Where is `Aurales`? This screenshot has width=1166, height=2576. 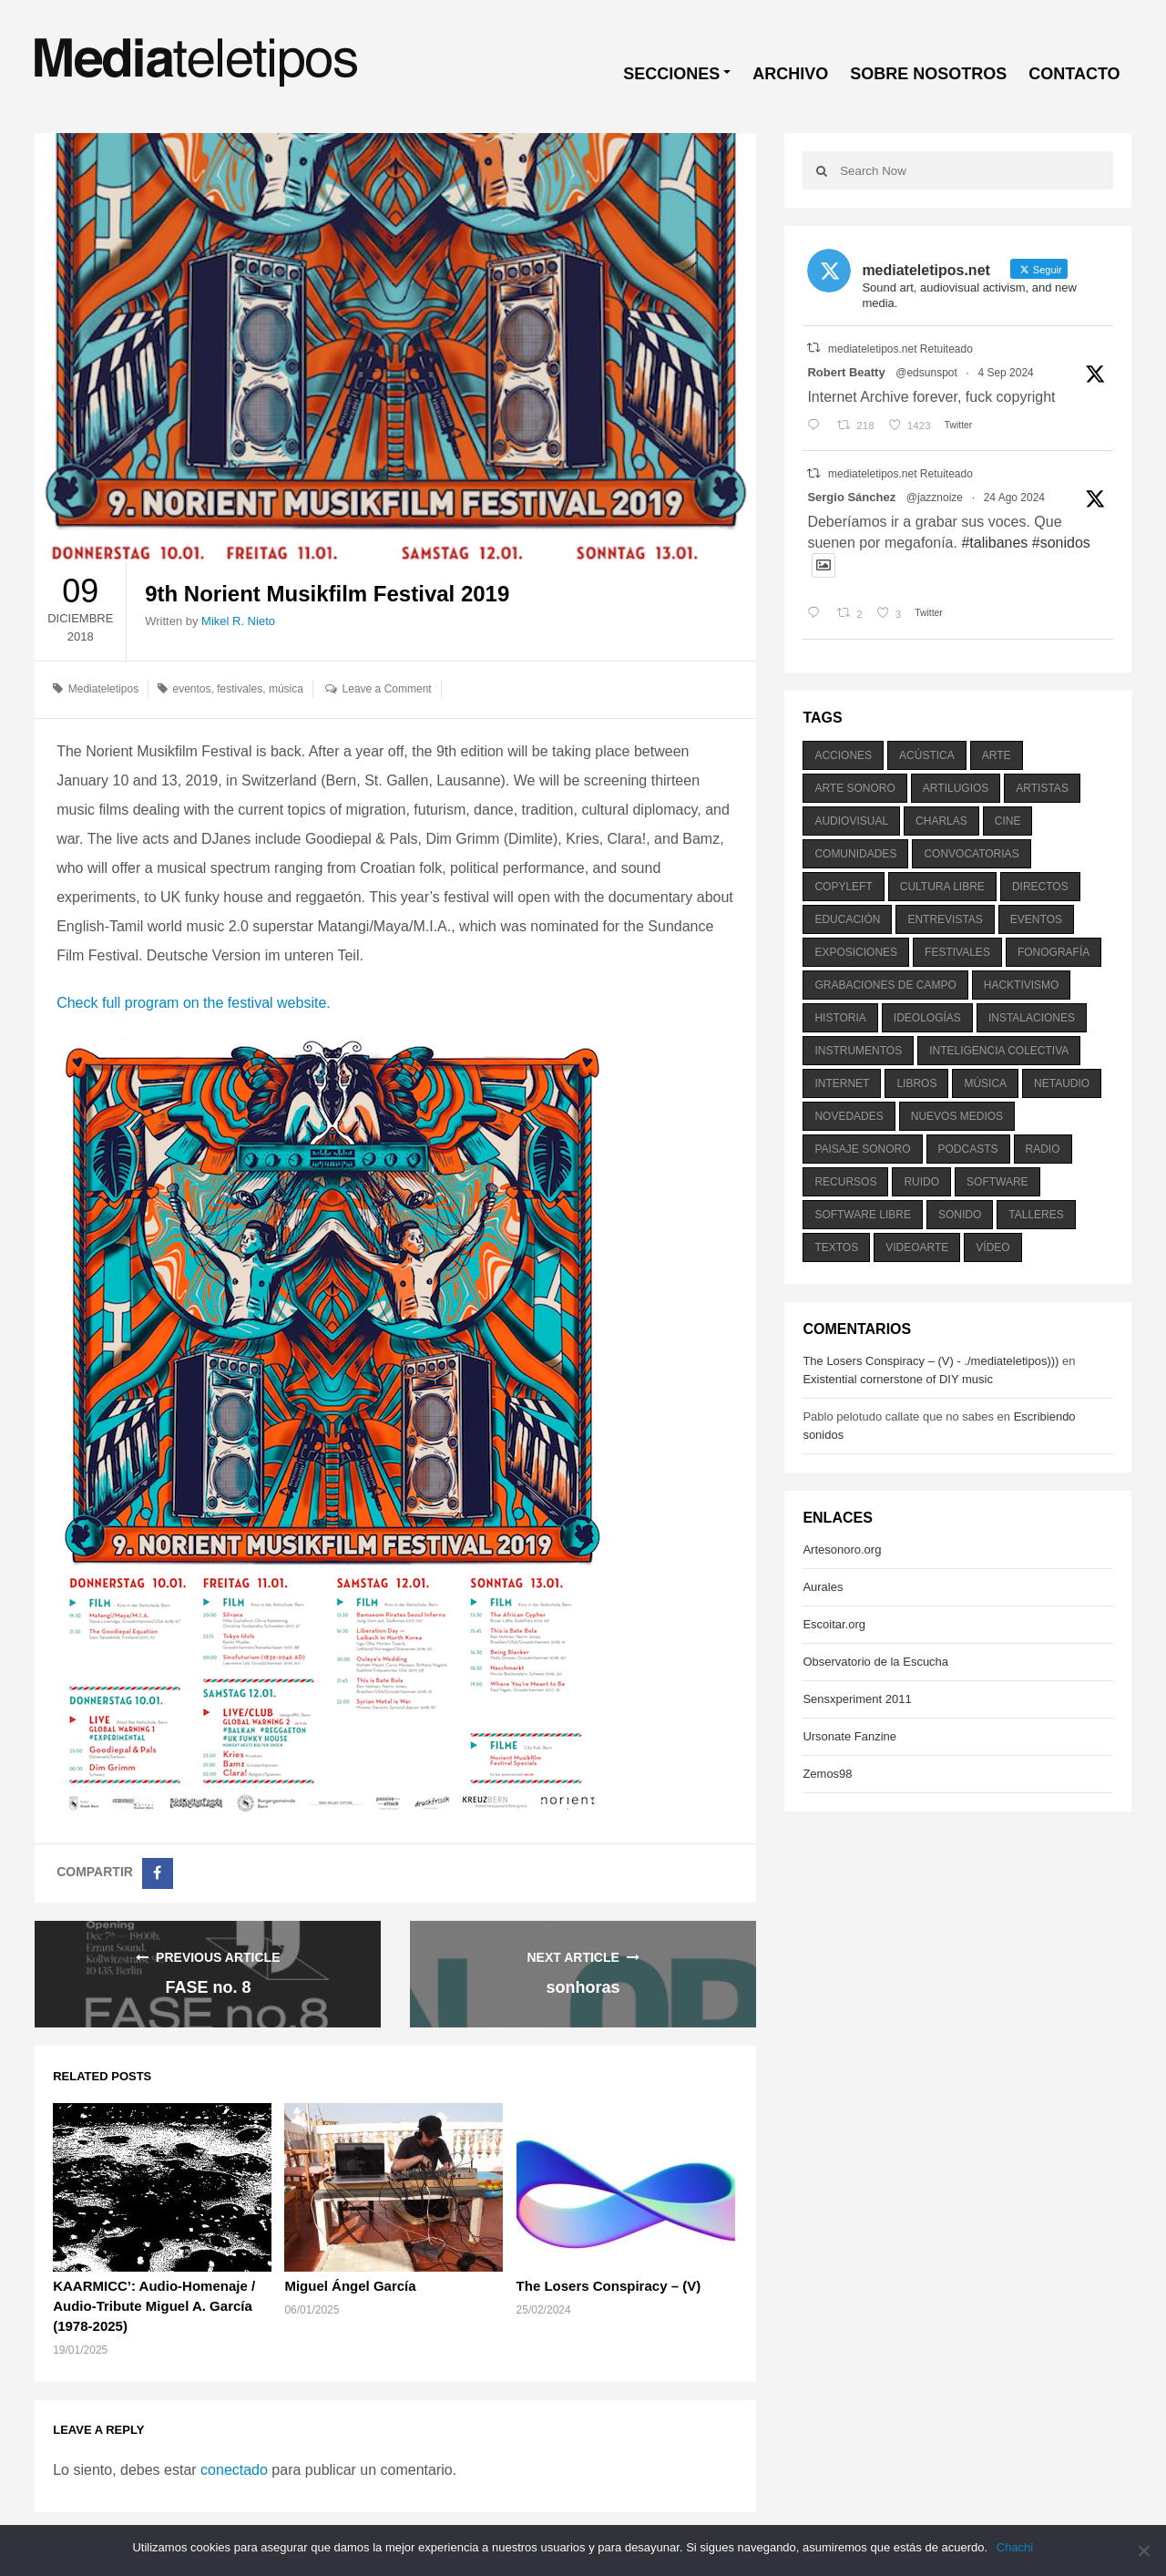
Aurales is located at coordinates (823, 1587).